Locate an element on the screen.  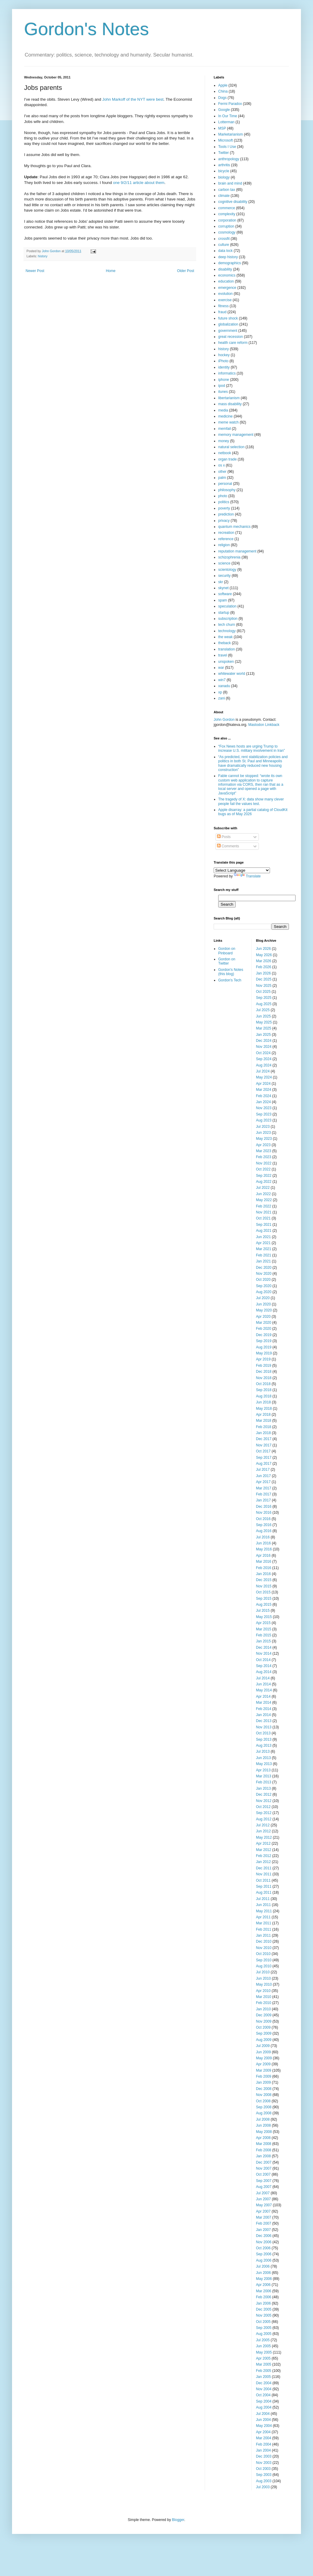
John Gordon is located at coordinates (224, 719).